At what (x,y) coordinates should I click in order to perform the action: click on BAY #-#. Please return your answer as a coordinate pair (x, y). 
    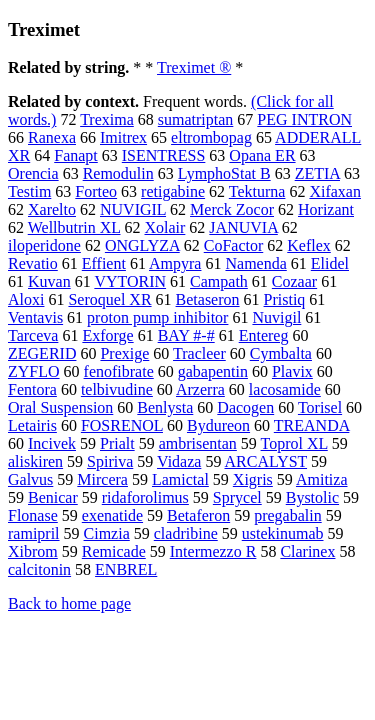
    Looking at the image, I should click on (186, 335).